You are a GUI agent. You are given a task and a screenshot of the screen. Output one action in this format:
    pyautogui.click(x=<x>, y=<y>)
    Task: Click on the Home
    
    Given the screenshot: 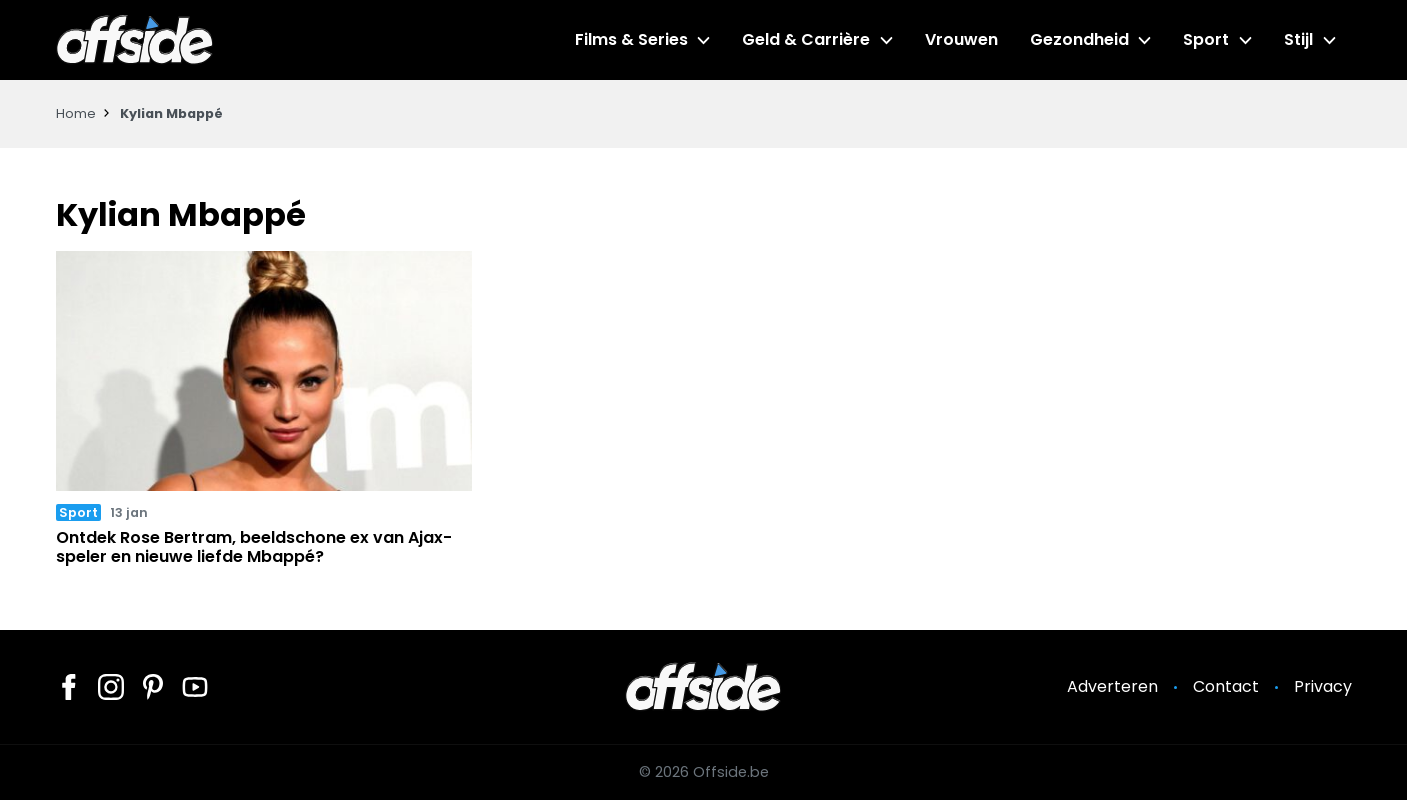 What is the action you would take?
    pyautogui.click(x=76, y=113)
    